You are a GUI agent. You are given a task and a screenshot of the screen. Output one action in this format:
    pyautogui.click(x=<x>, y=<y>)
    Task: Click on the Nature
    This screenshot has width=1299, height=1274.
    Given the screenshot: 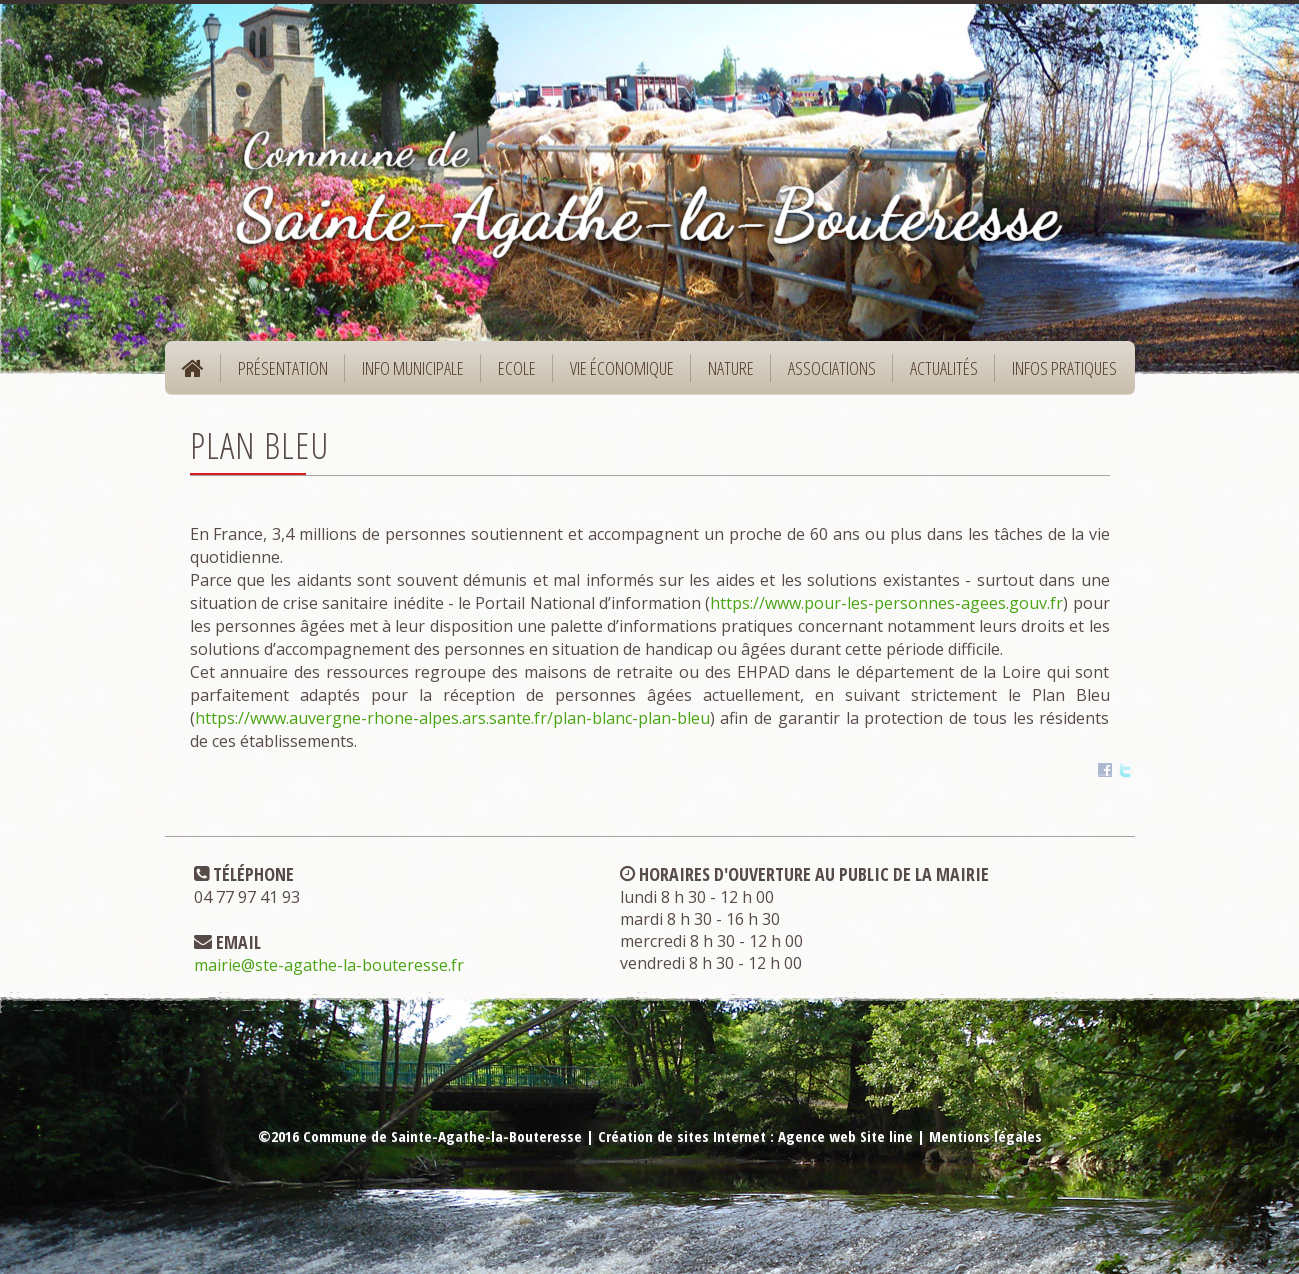 What is the action you would take?
    pyautogui.click(x=724, y=374)
    